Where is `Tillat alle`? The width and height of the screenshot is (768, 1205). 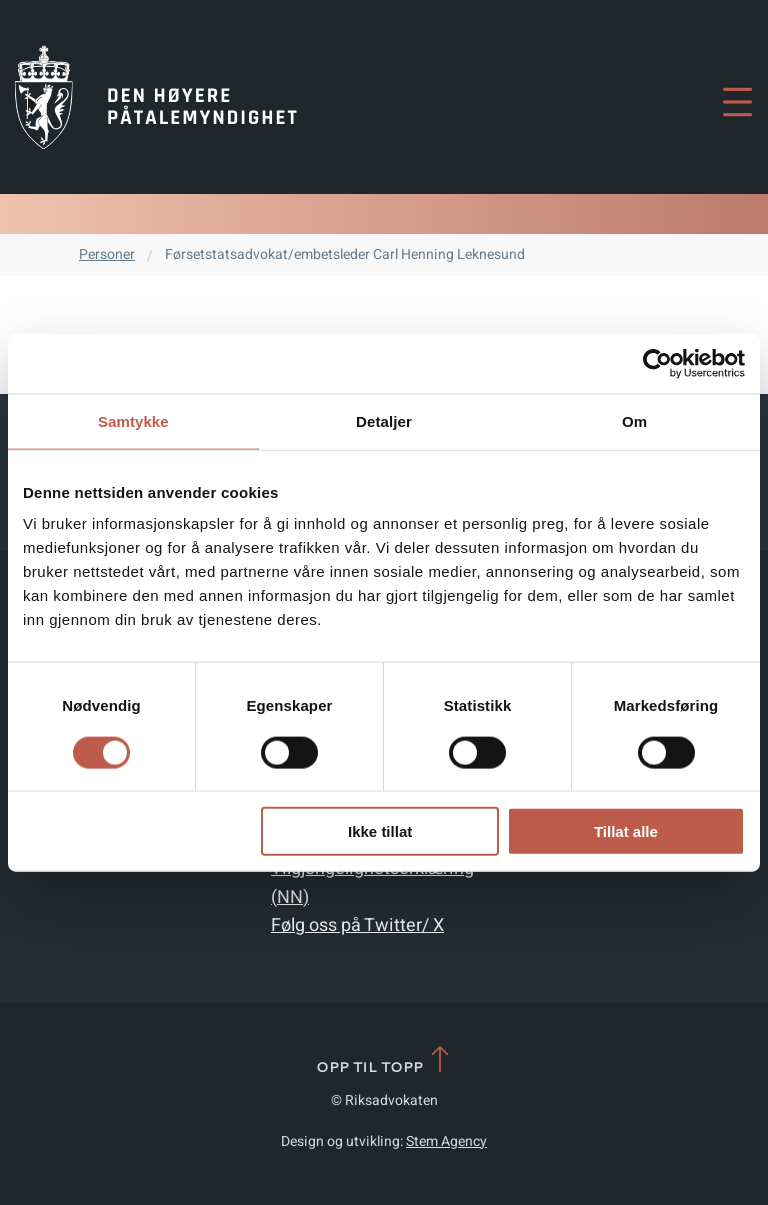
Tillat alle is located at coordinates (626, 831).